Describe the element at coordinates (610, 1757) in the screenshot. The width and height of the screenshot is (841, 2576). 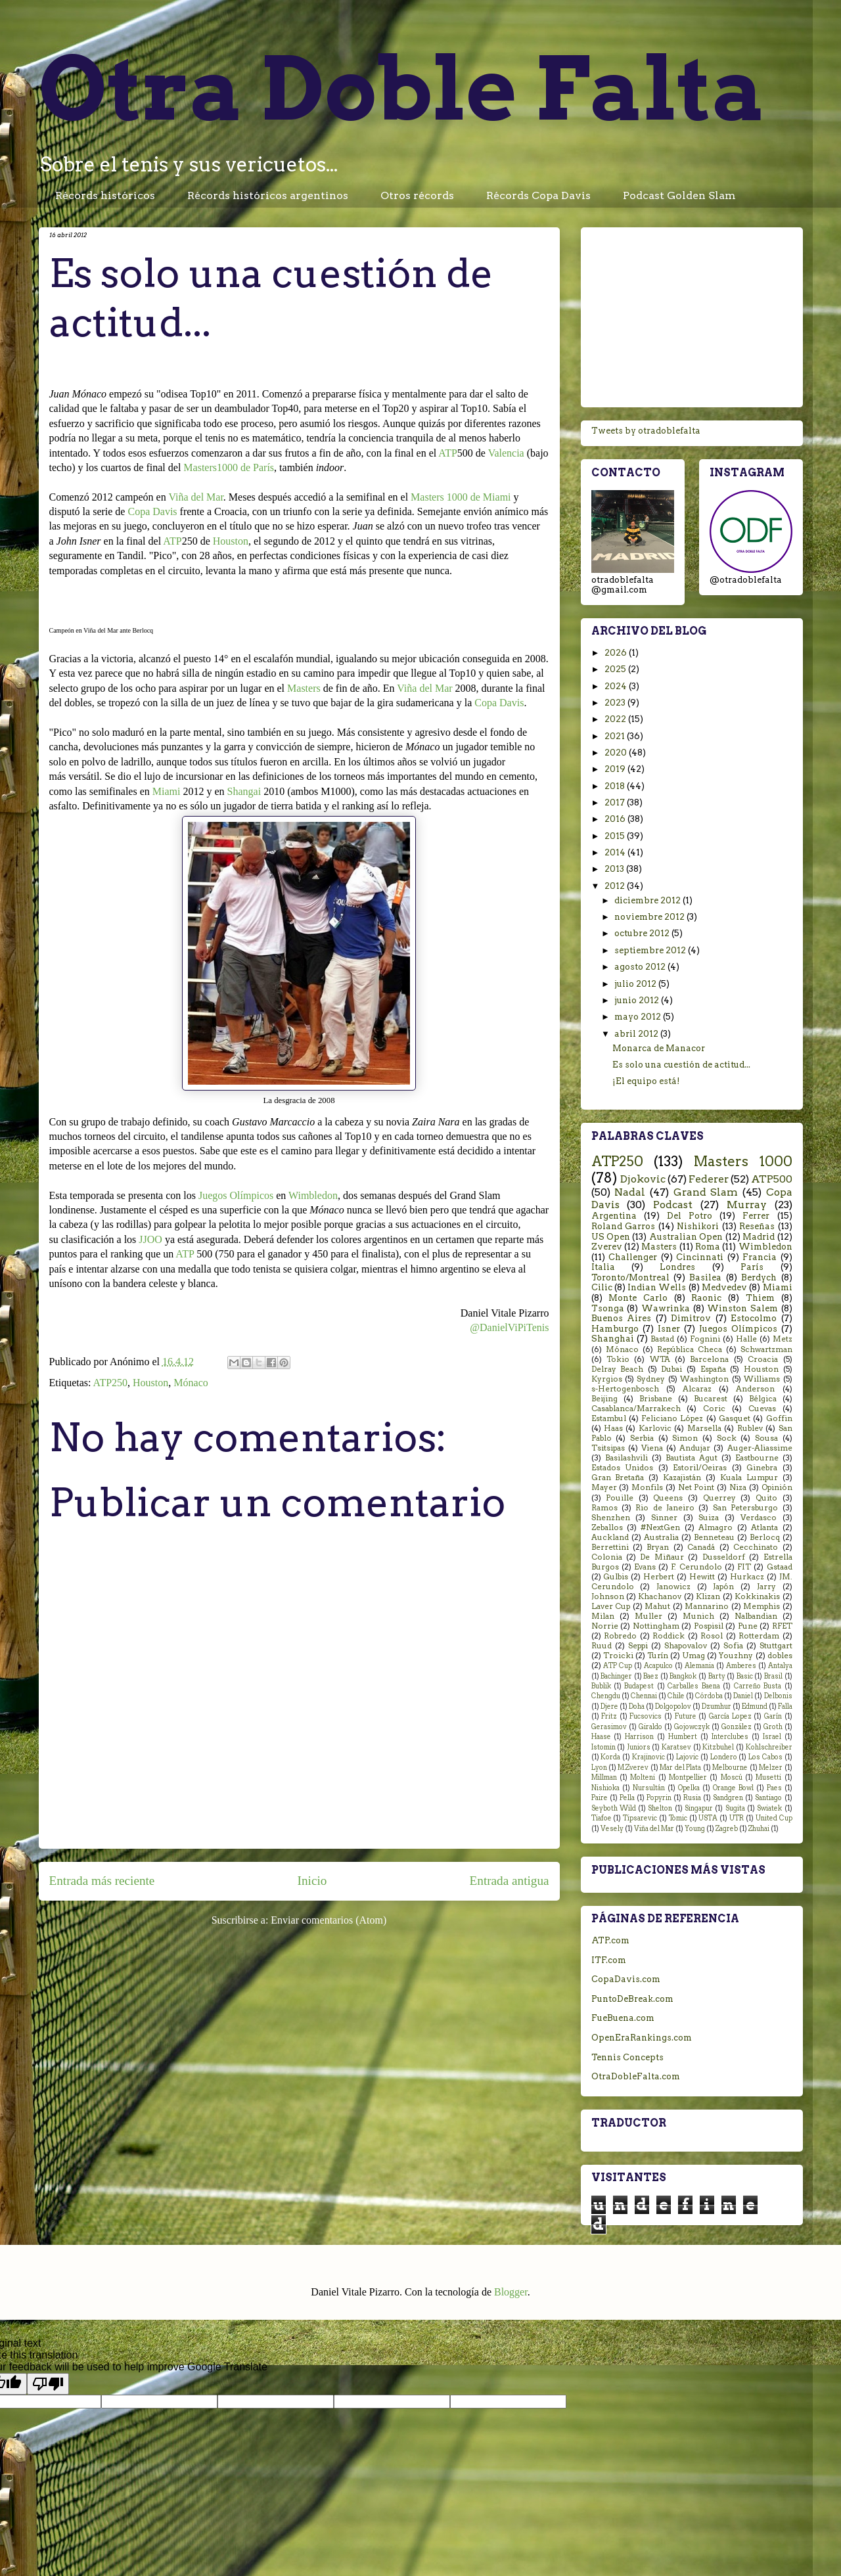
I see `Korda` at that location.